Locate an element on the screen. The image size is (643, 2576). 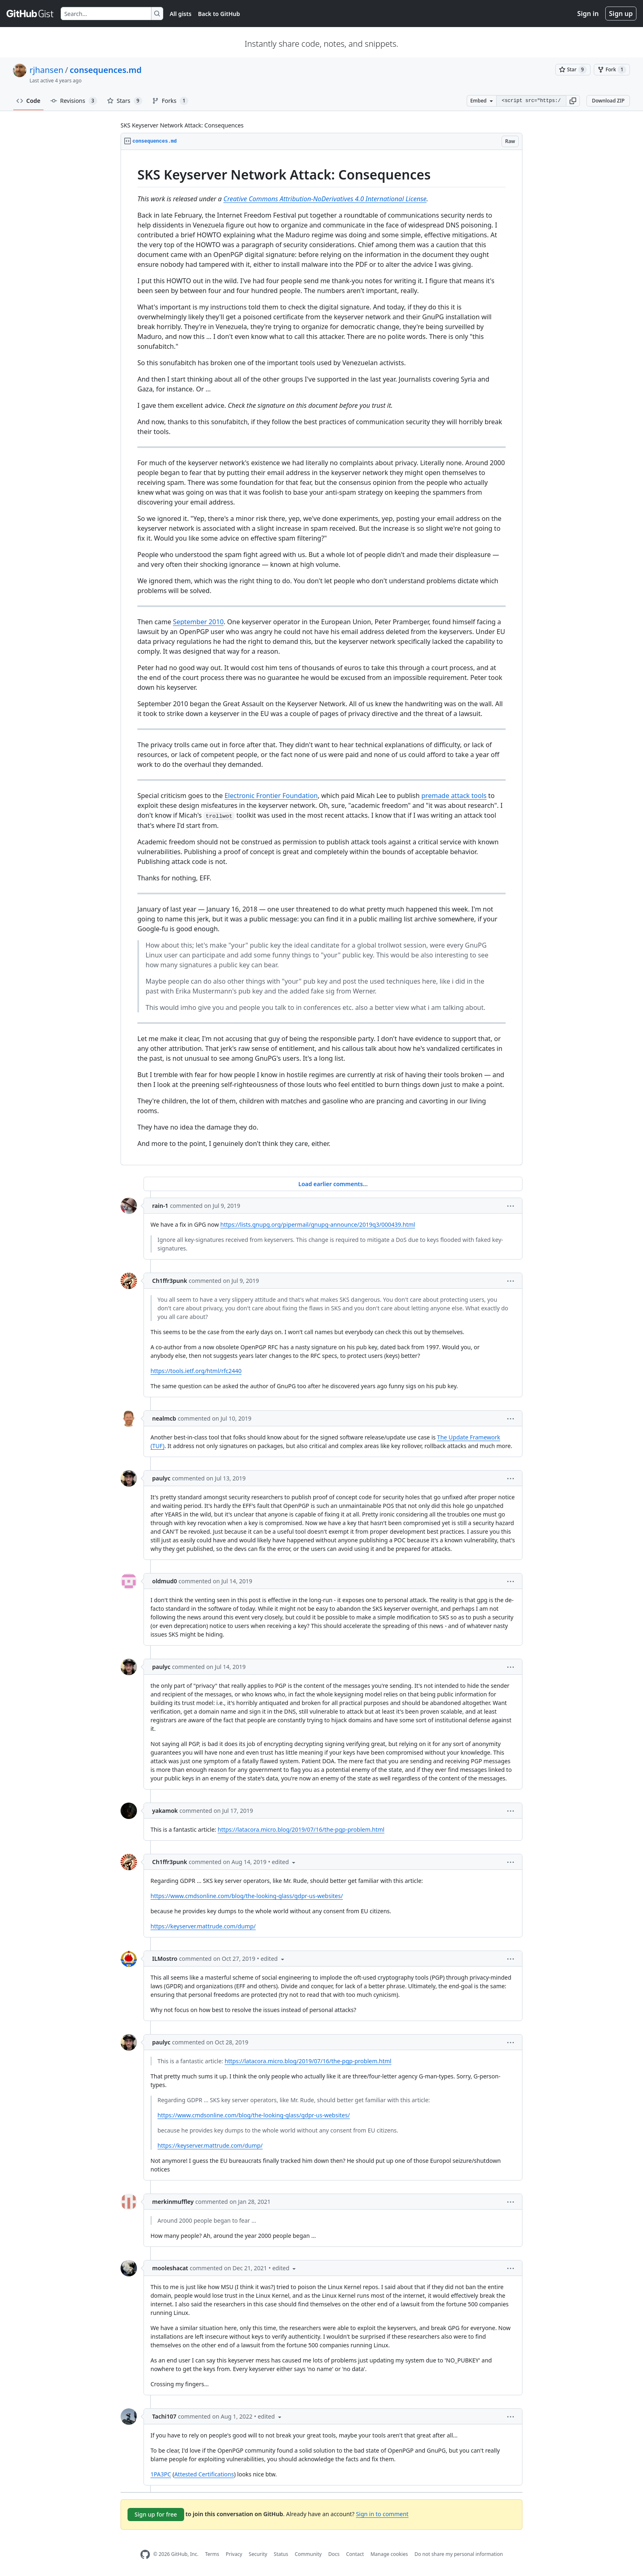
[You must be signed in to fork a gist] is located at coordinates (612, 69).